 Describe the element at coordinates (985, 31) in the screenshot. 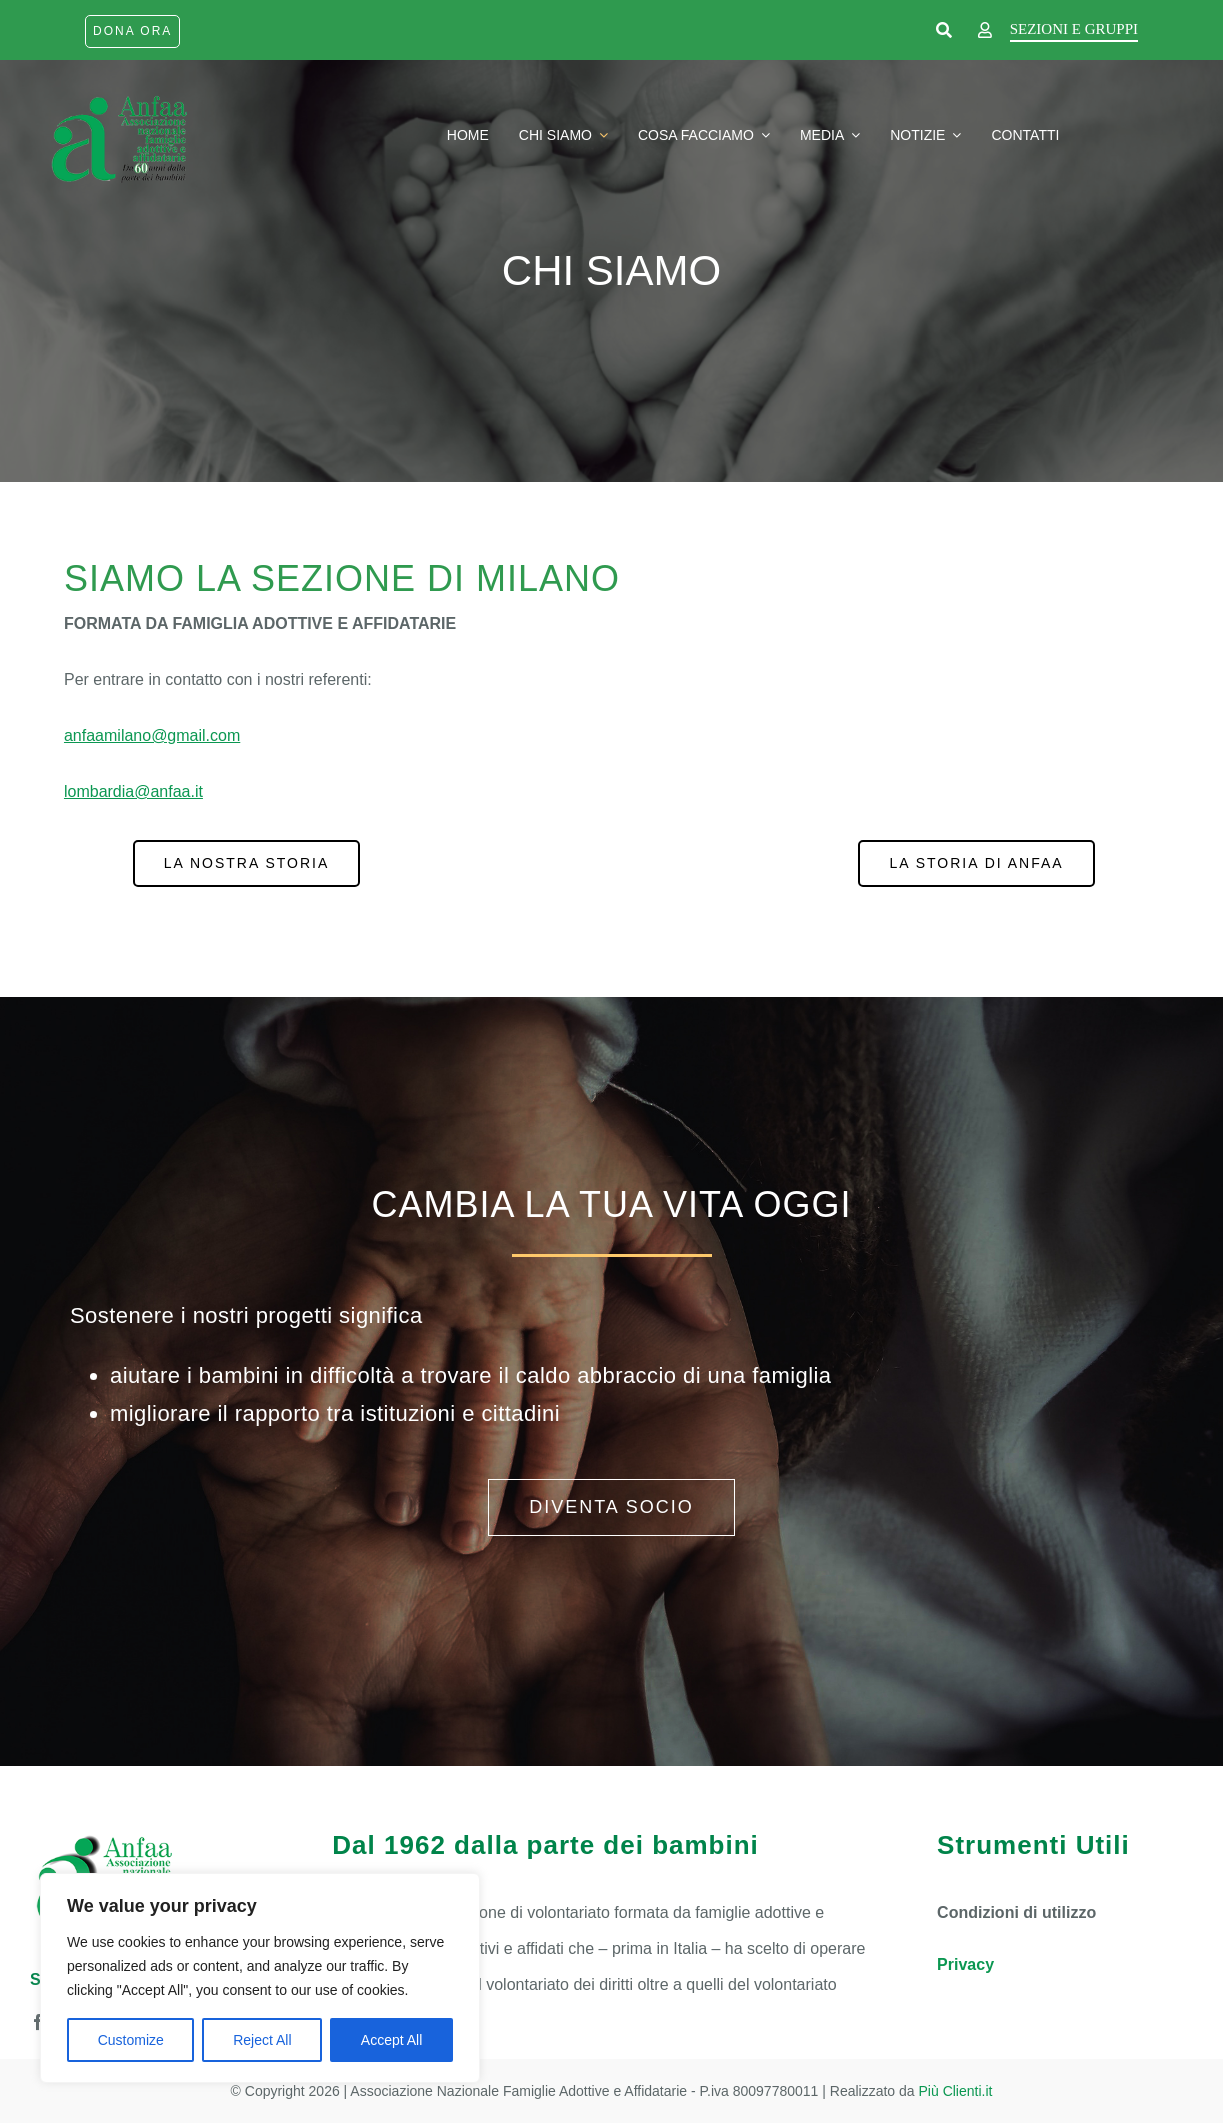

I see `[Link to https://www.anfaa.it/milano/wp-login.php]` at that location.